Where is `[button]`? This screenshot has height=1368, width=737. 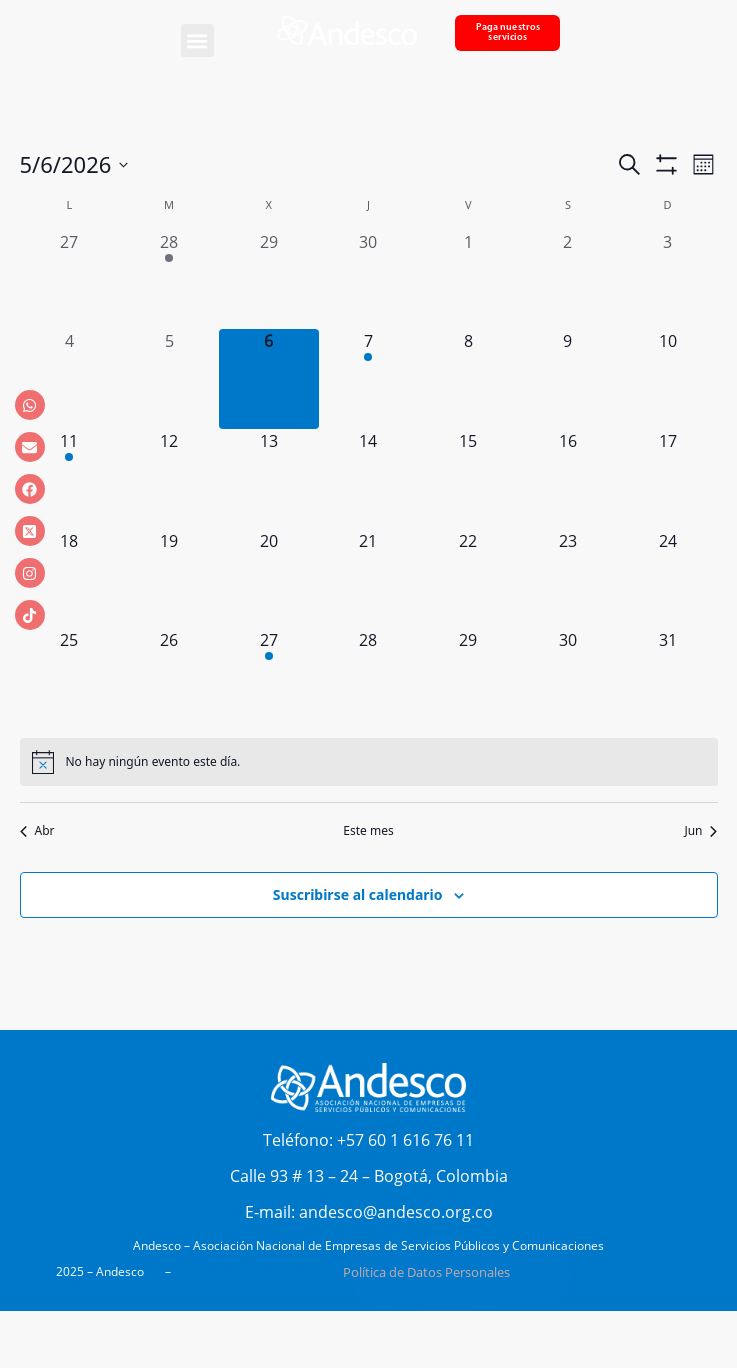
[button] is located at coordinates (197, 40).